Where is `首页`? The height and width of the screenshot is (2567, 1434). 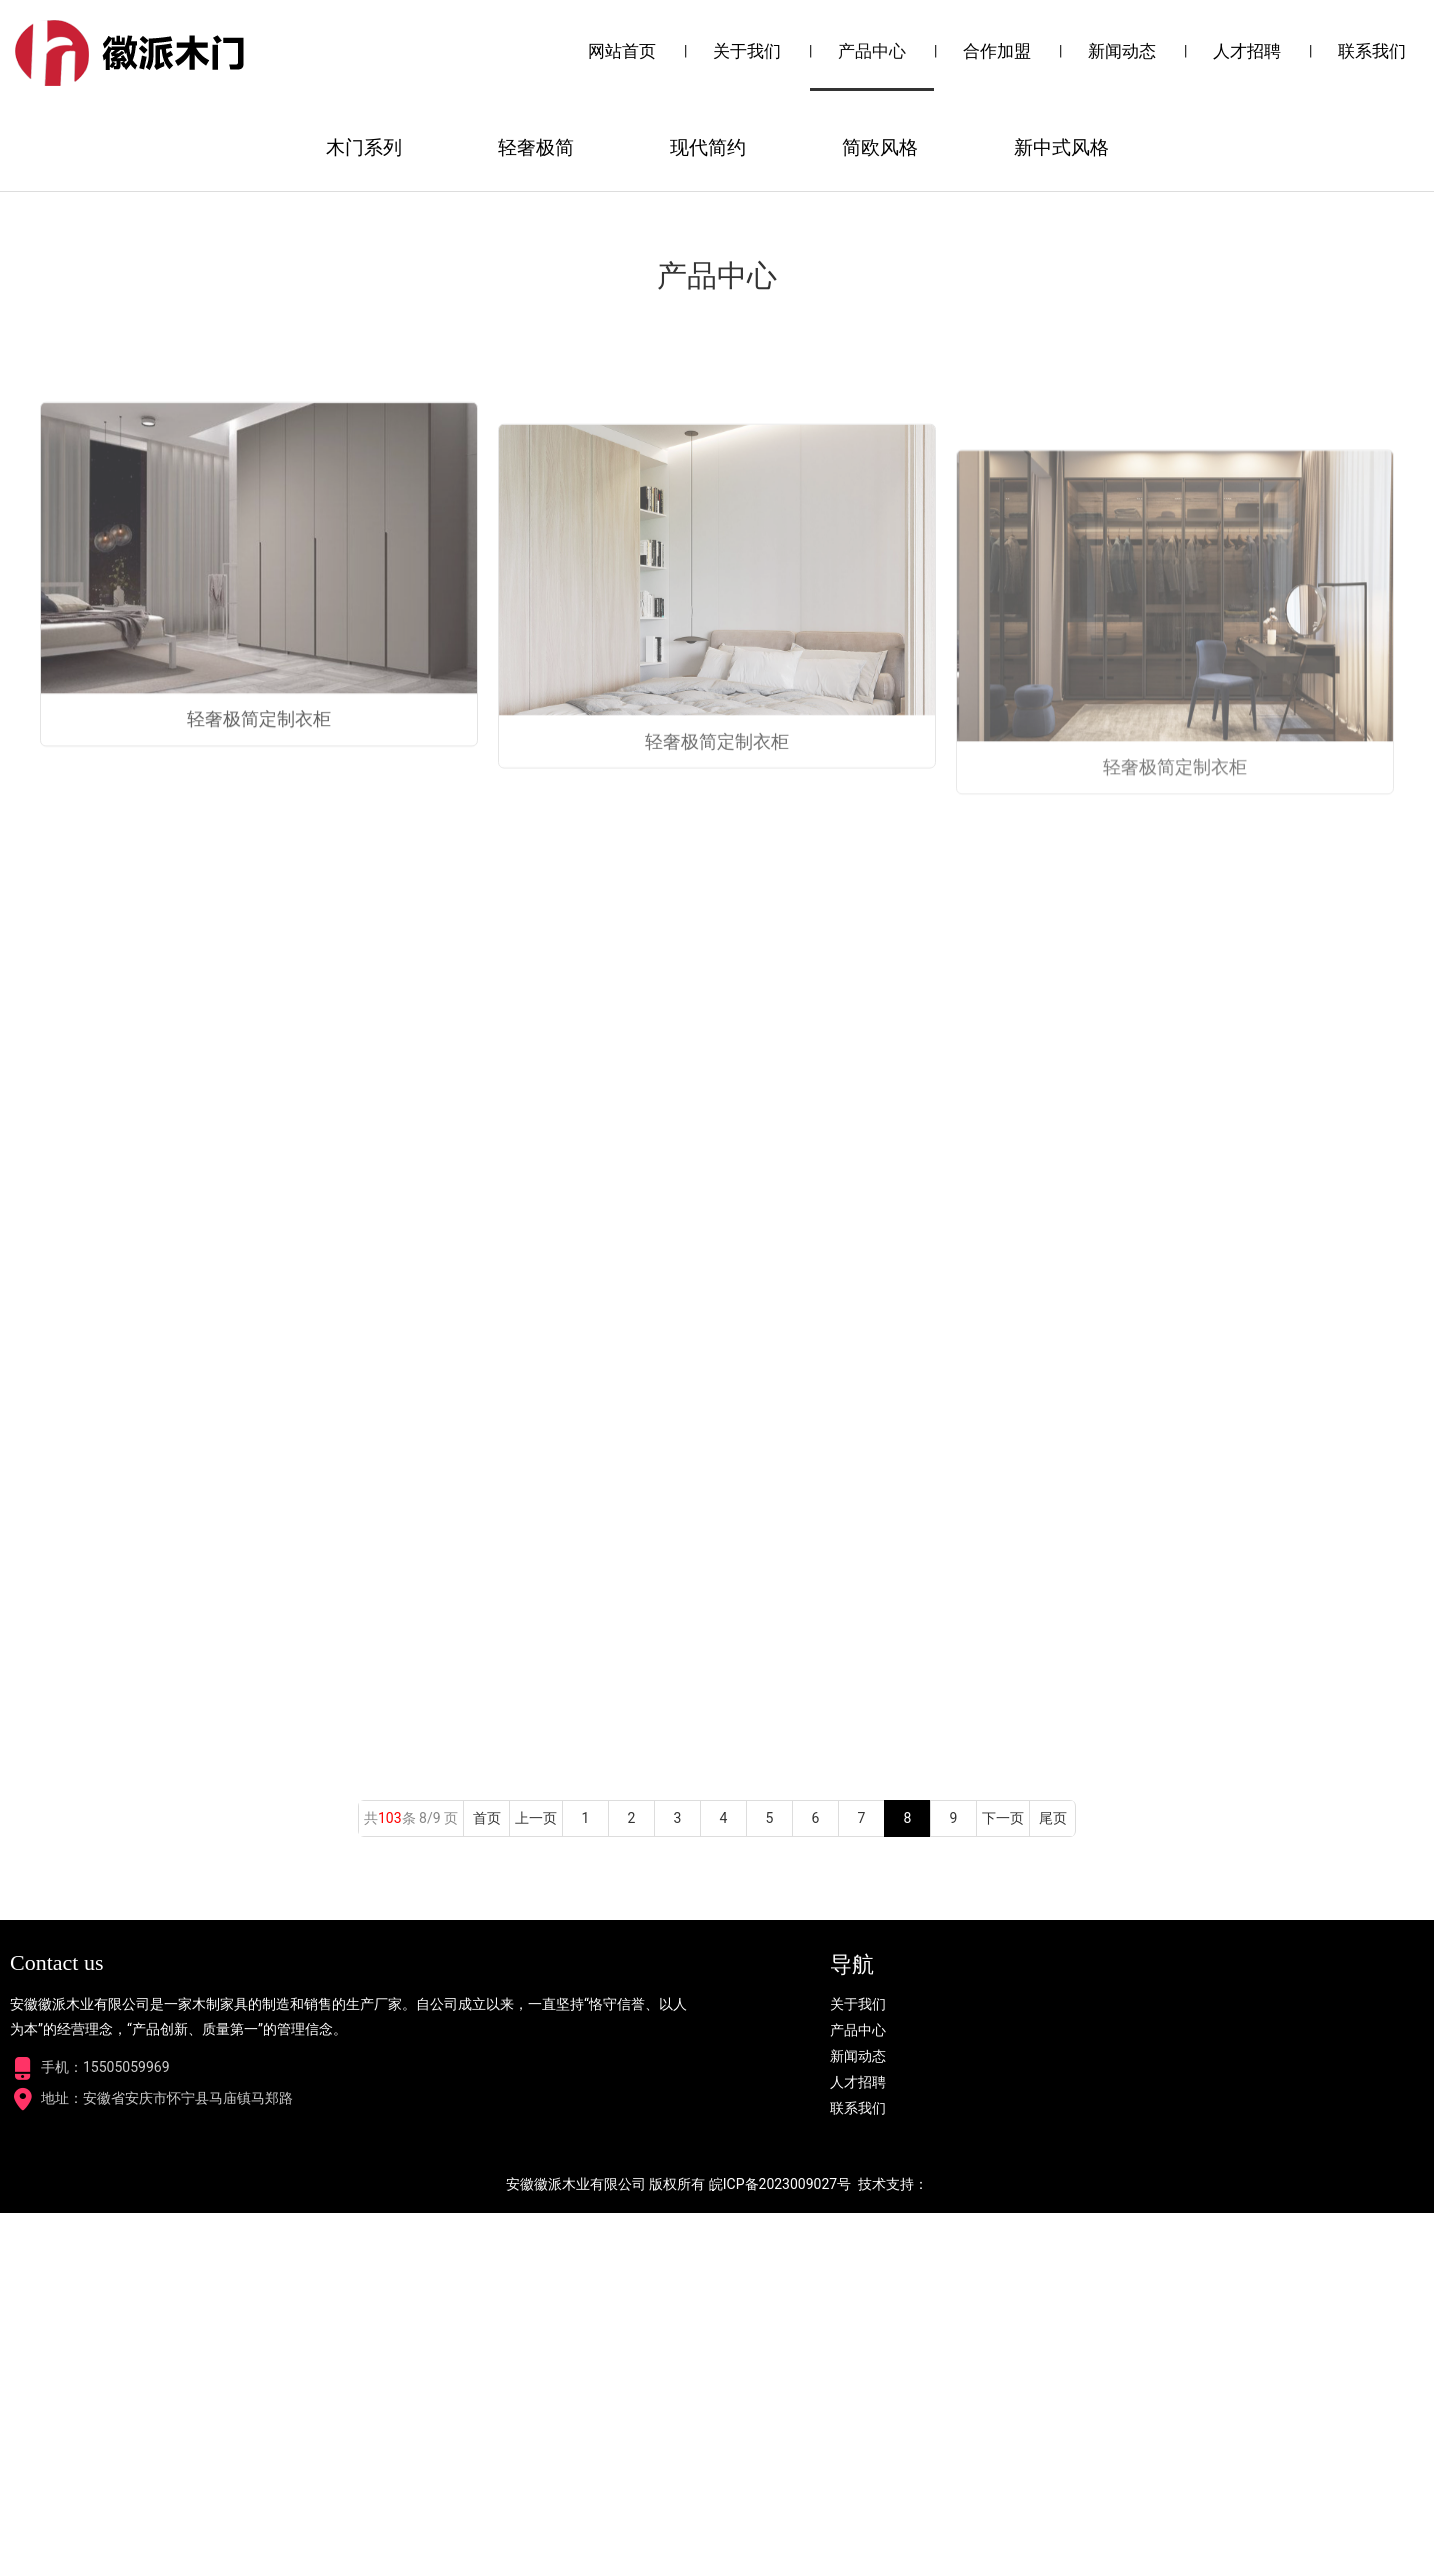
首页 is located at coordinates (487, 2172).